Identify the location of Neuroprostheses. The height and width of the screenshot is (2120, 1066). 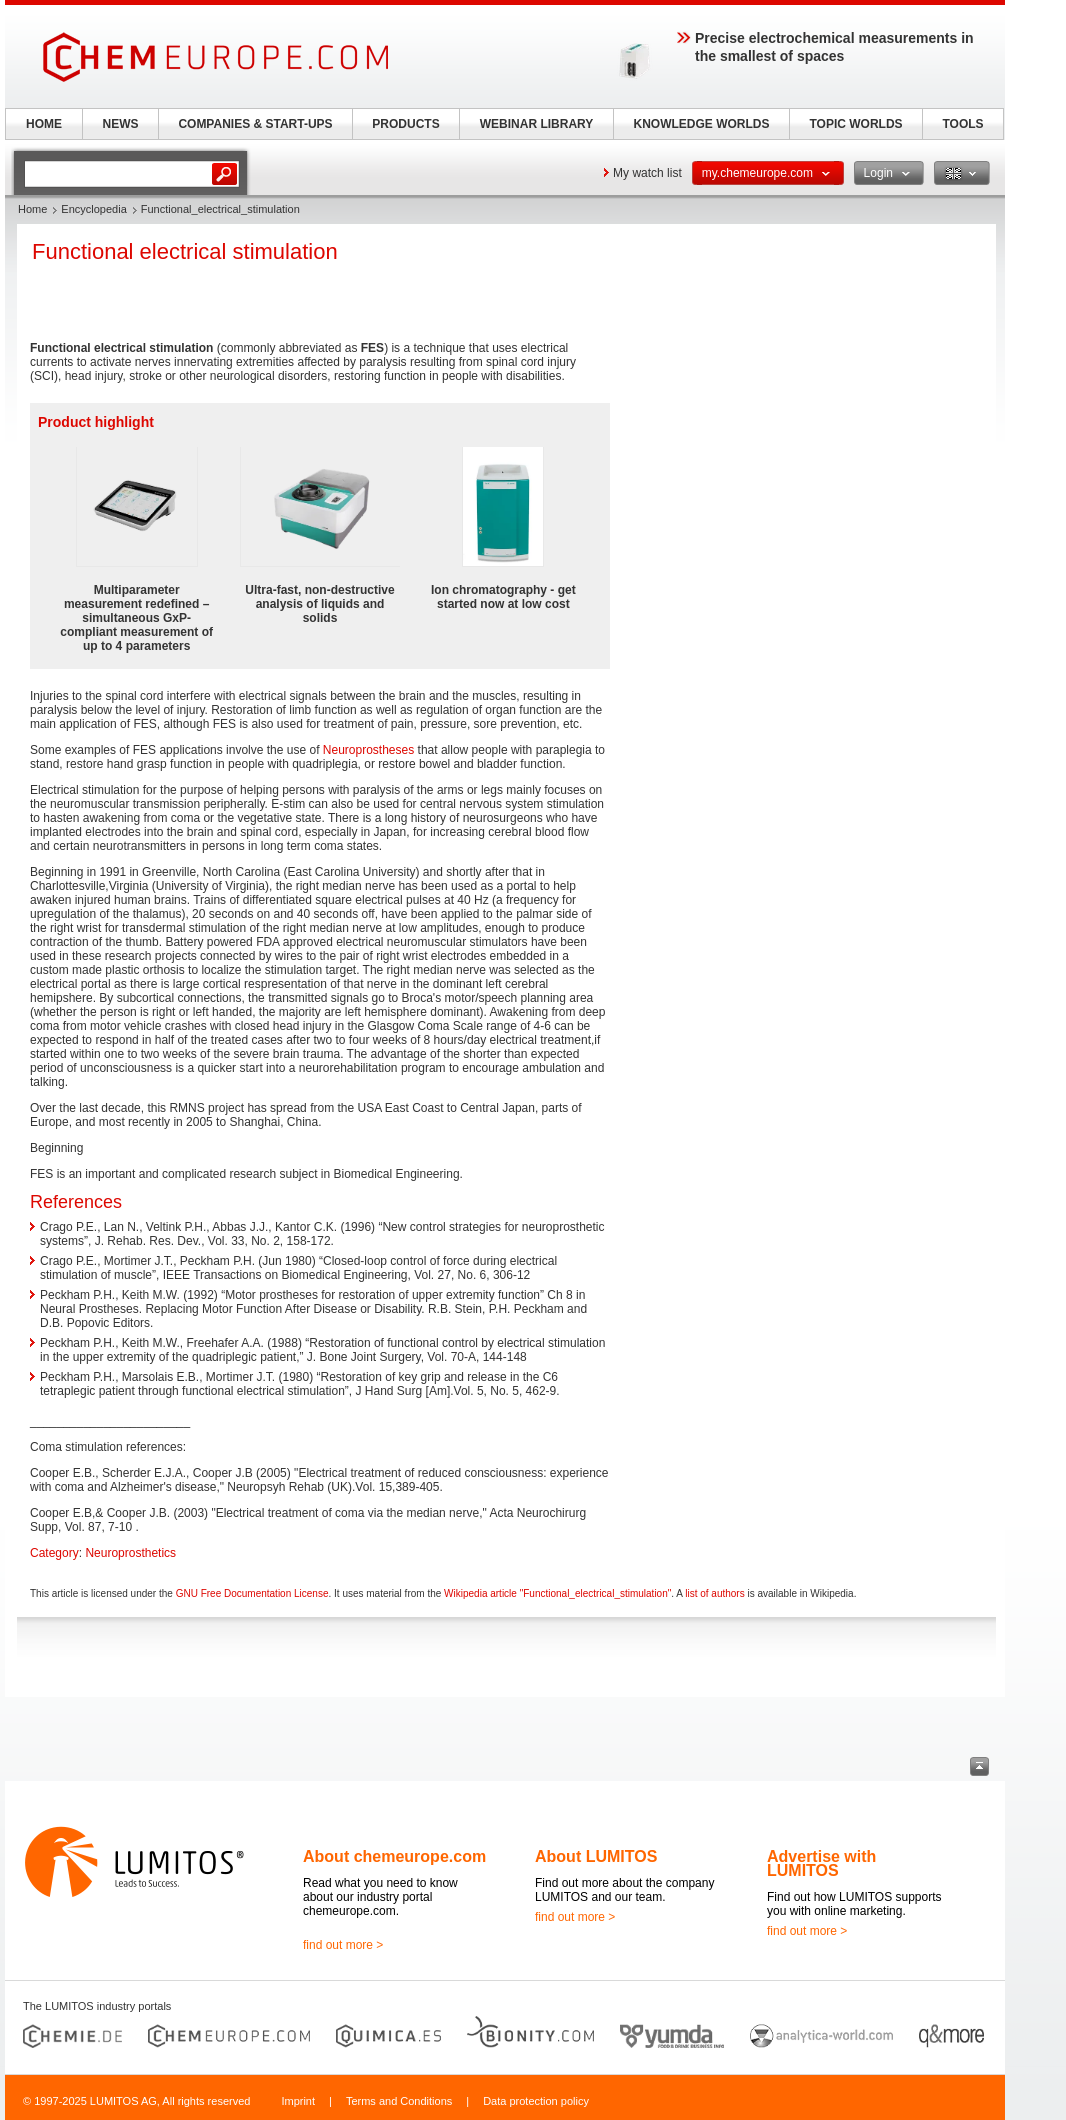
(368, 750).